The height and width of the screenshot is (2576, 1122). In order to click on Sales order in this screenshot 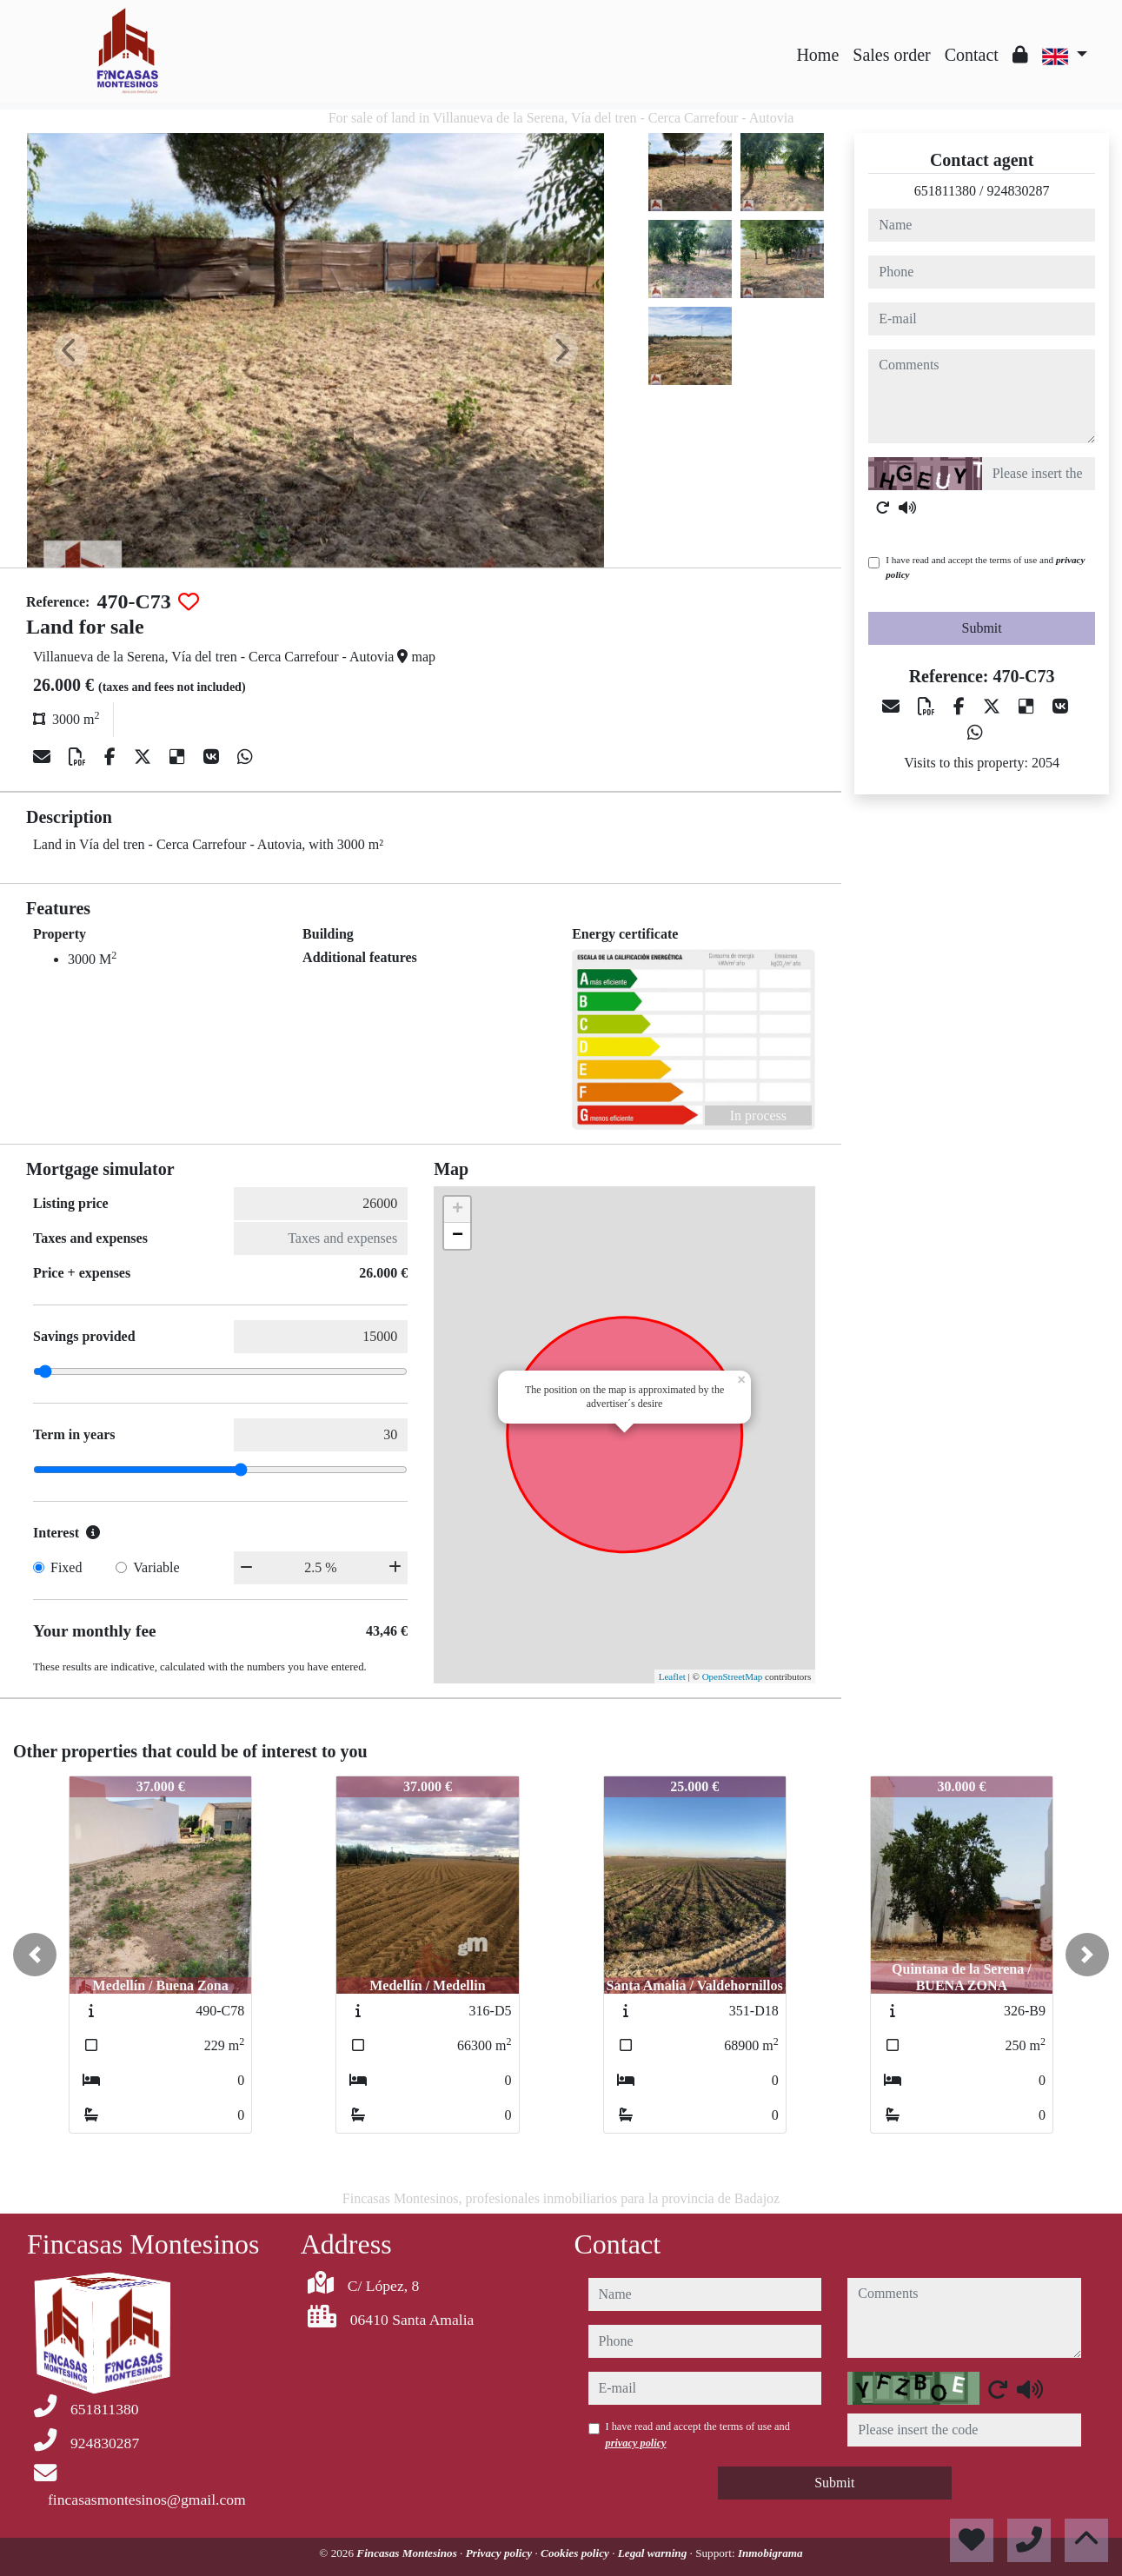, I will do `click(891, 54)`.